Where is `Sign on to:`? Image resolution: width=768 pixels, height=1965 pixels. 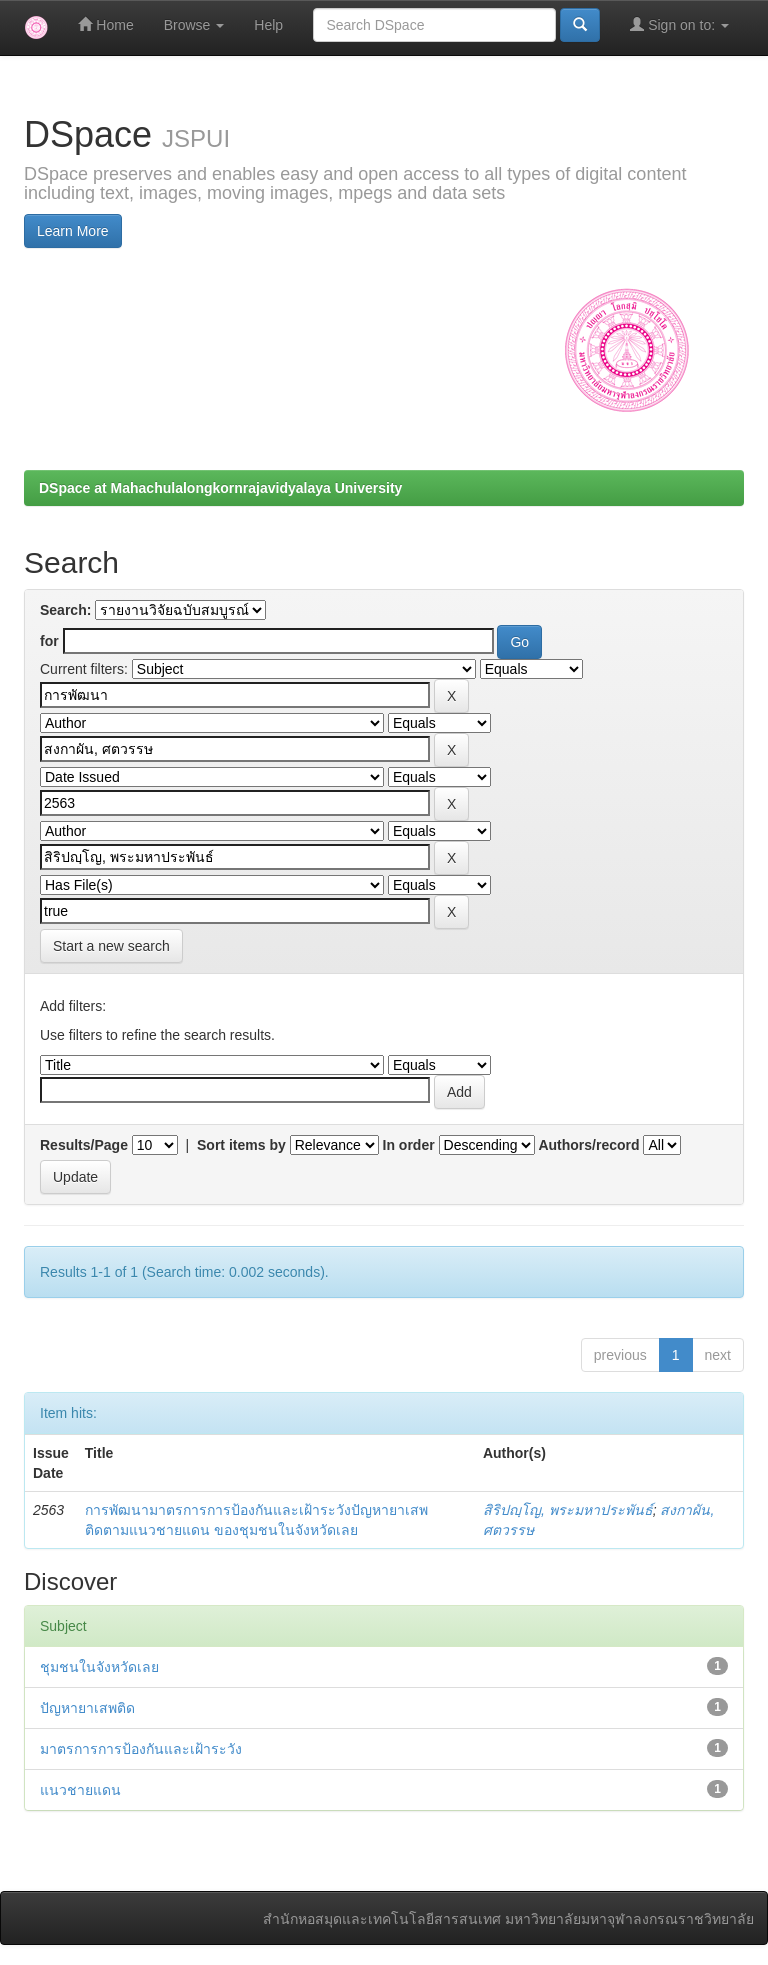
Sign on to: is located at coordinates (679, 24).